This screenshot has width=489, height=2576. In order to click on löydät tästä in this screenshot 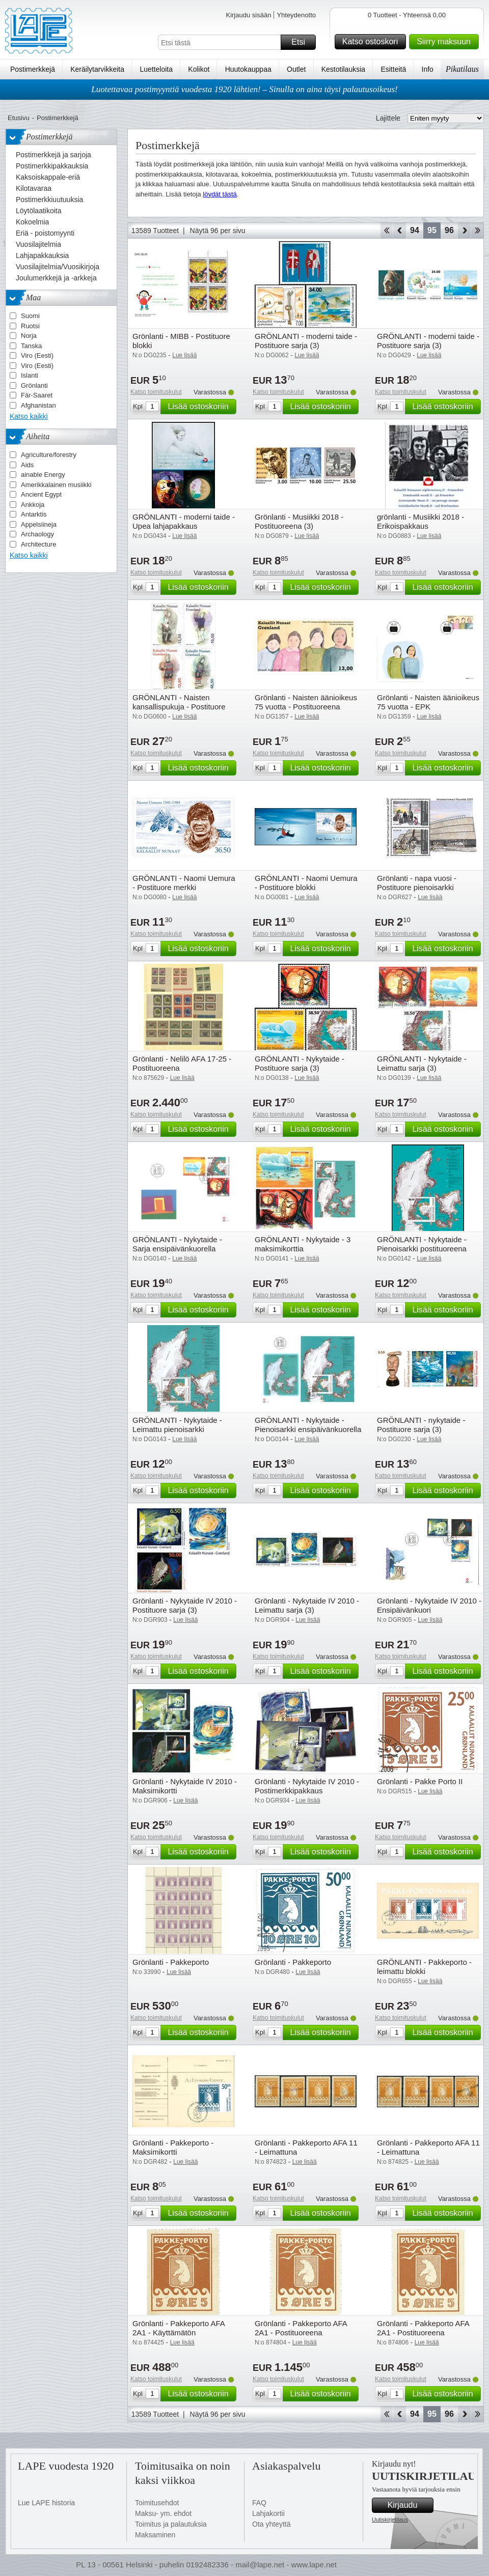, I will do `click(220, 194)`.